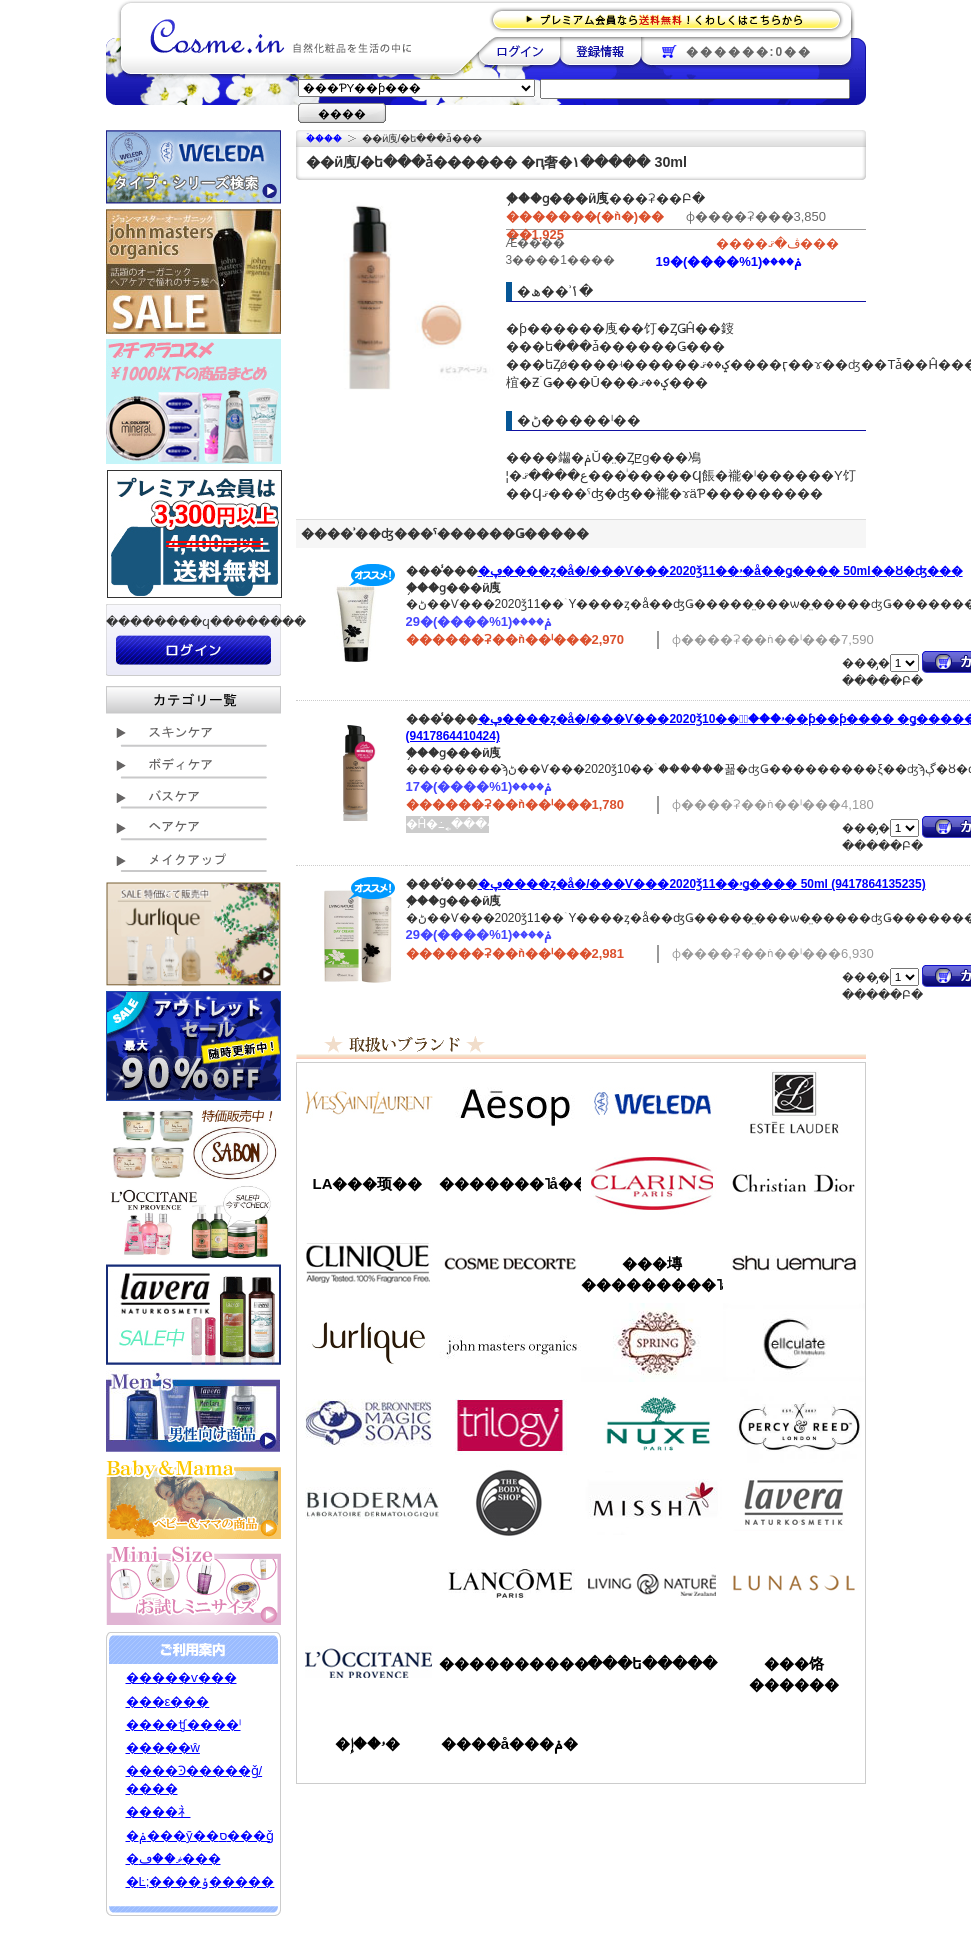 Image resolution: width=971 pixels, height=1954 pixels. I want to click on ������, so click(652, 1183).